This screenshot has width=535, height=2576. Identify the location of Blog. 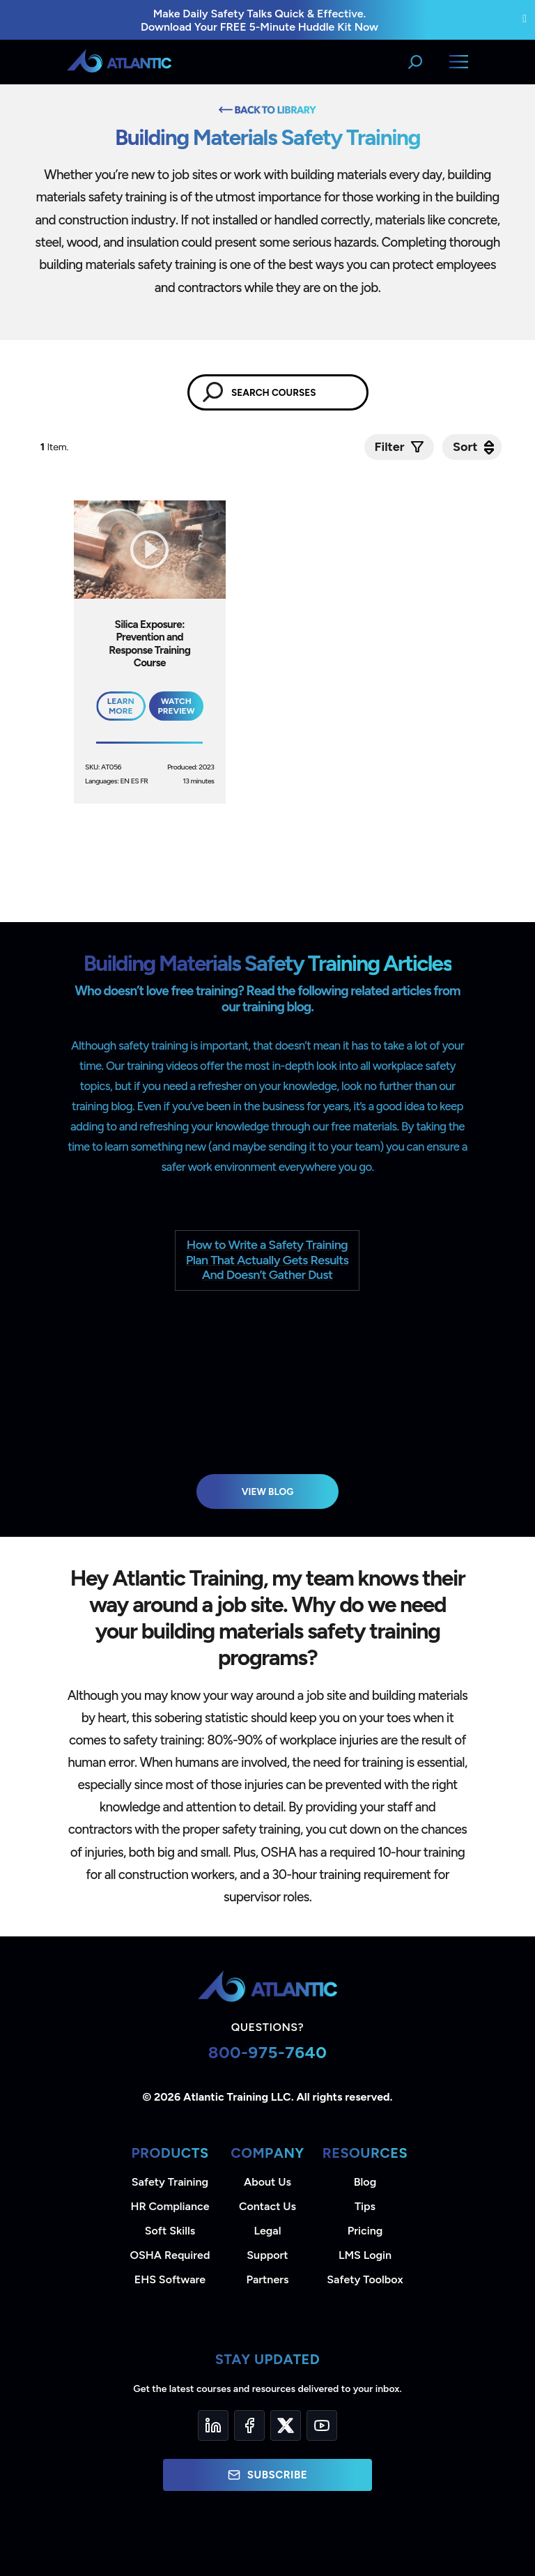
(365, 2181).